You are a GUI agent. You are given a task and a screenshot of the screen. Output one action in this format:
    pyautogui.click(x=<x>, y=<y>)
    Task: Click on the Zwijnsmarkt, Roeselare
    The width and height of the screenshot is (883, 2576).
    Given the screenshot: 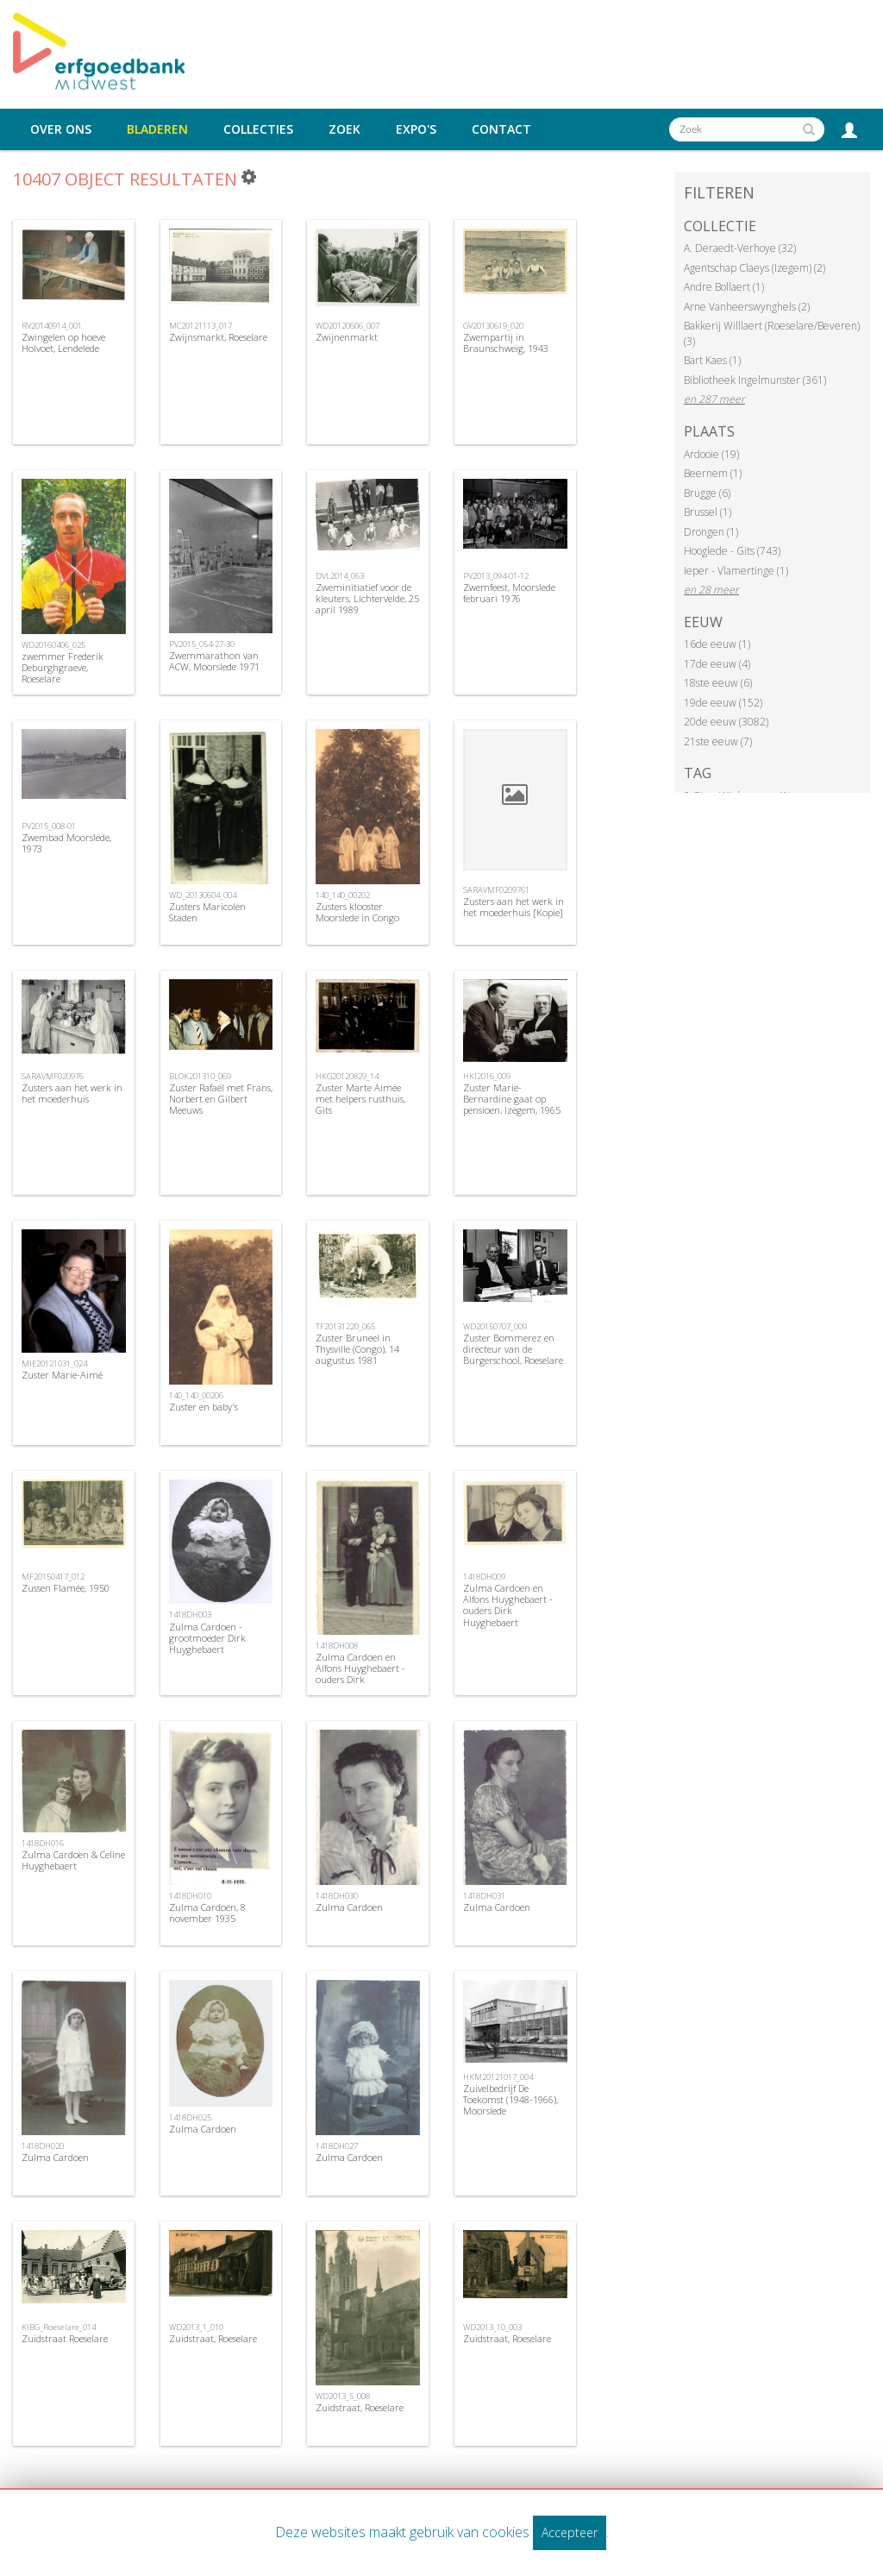 What is the action you would take?
    pyautogui.click(x=218, y=336)
    